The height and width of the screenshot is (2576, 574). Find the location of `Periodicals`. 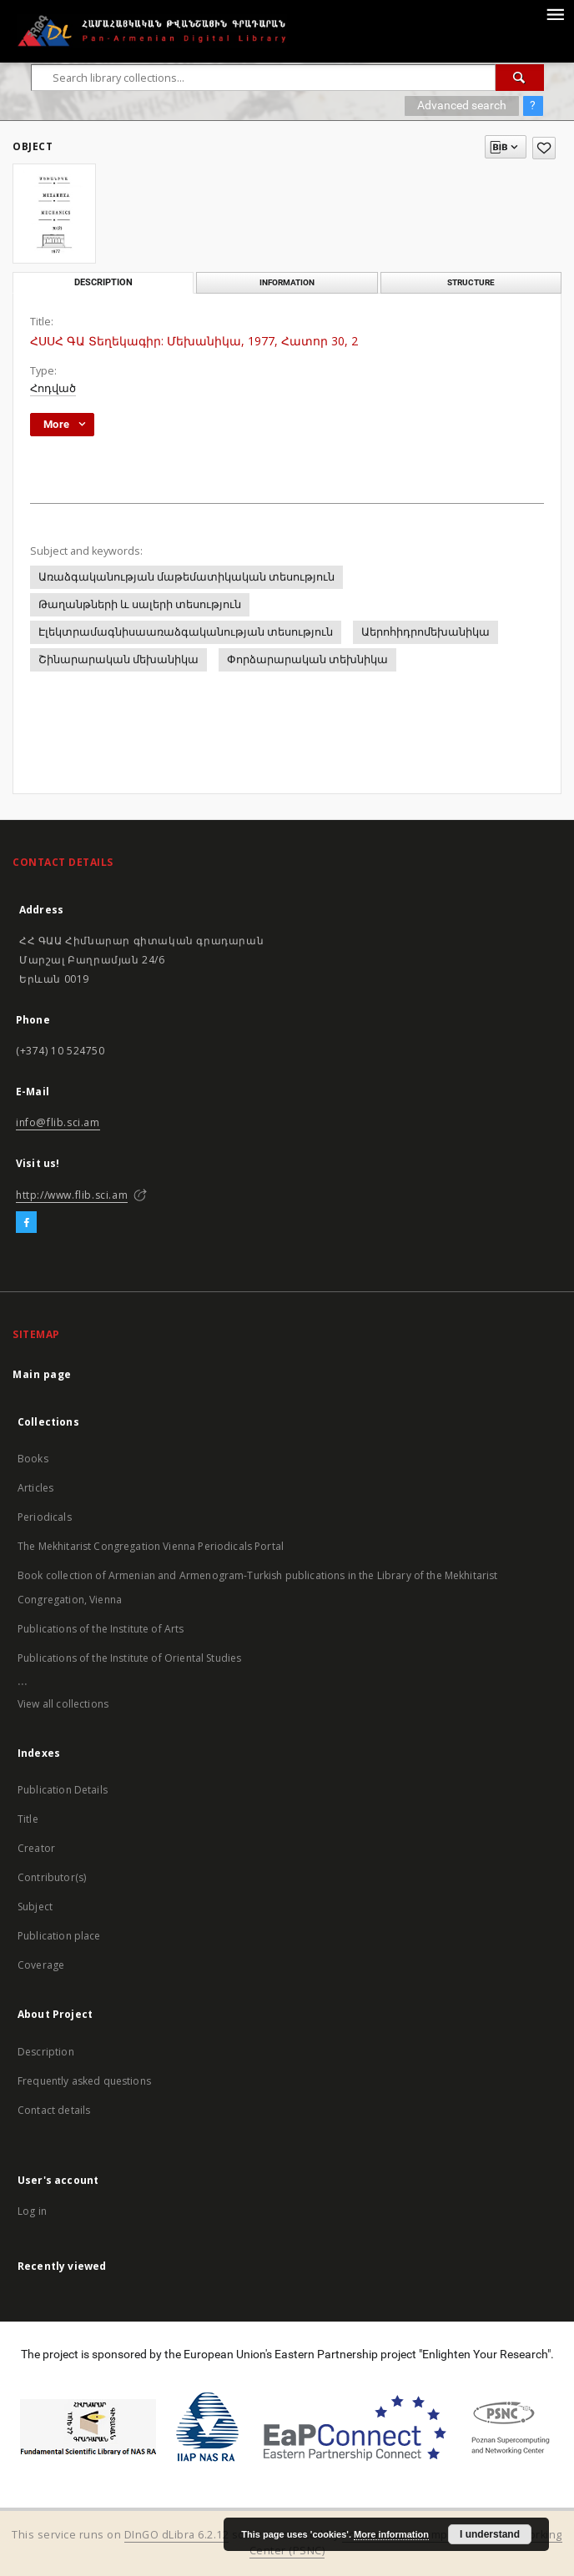

Periodicals is located at coordinates (45, 1517).